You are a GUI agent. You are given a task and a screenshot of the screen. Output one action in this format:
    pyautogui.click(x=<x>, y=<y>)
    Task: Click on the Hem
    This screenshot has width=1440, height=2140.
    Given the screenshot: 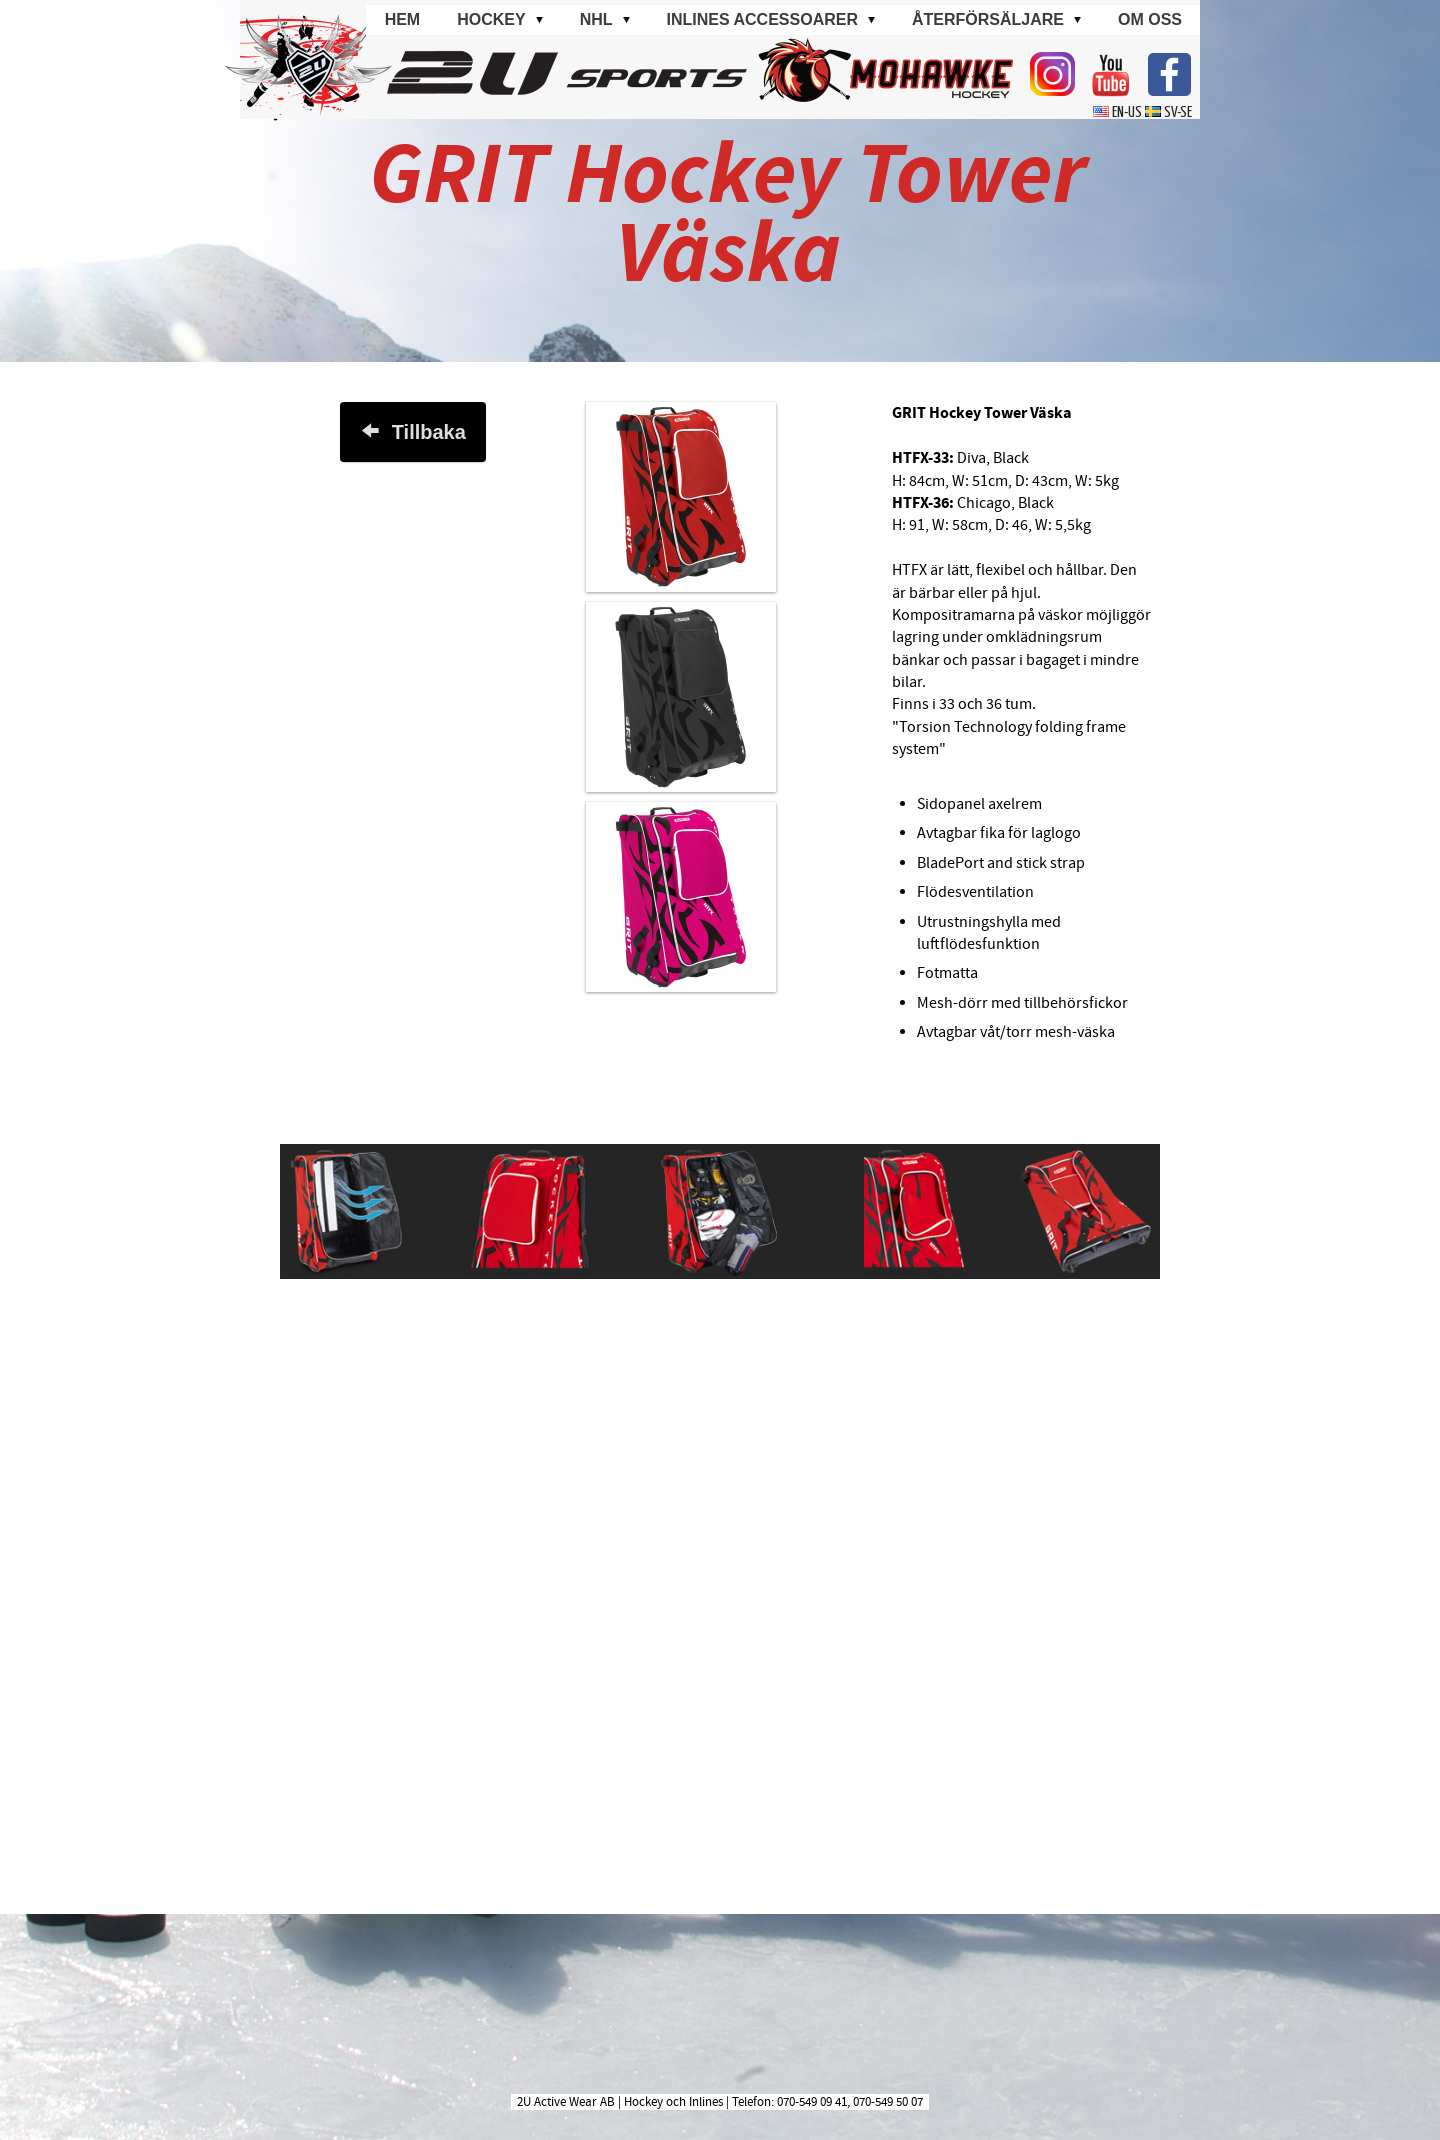 What is the action you would take?
    pyautogui.click(x=403, y=19)
    